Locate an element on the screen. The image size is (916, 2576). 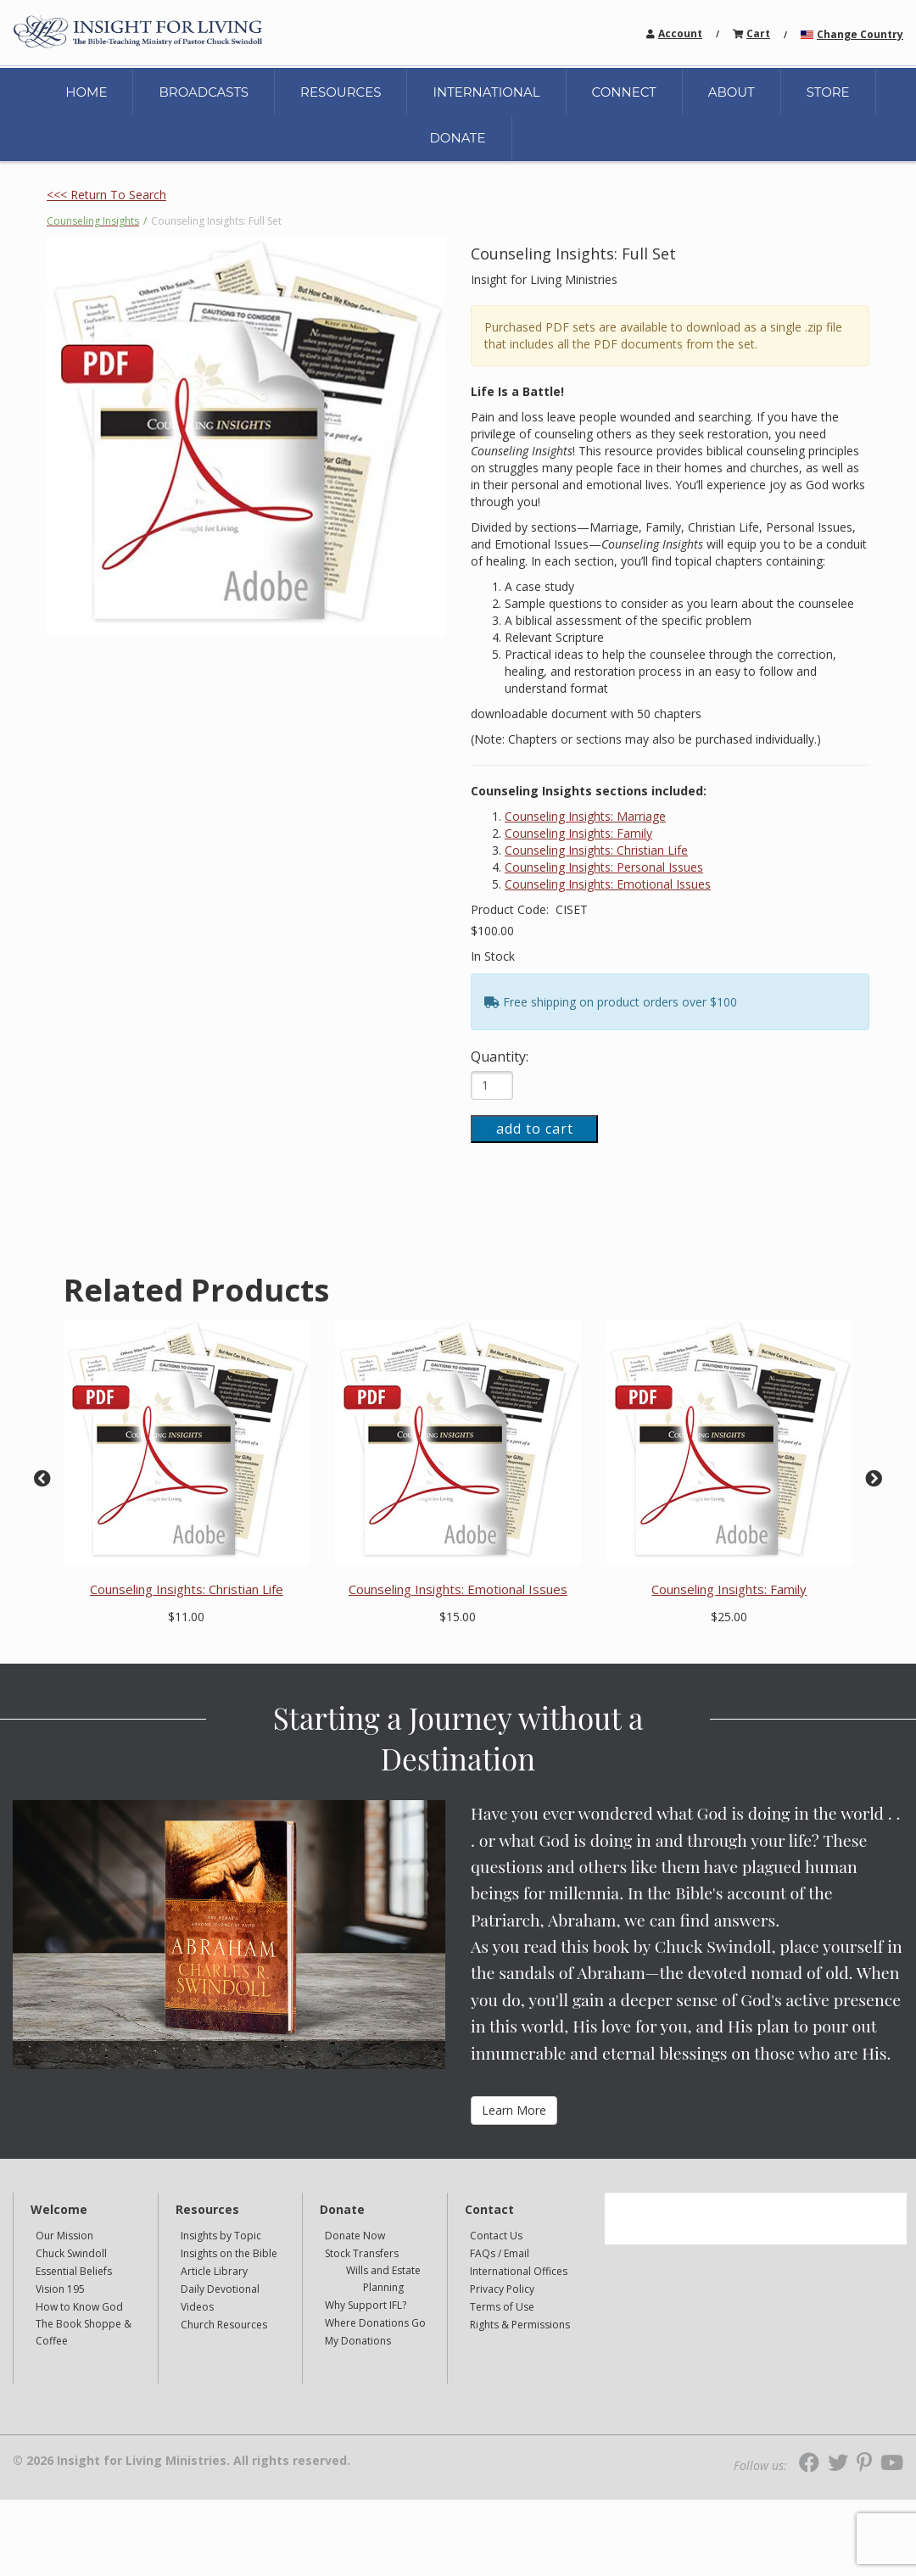
Wills and Estate Planning is located at coordinates (383, 2278).